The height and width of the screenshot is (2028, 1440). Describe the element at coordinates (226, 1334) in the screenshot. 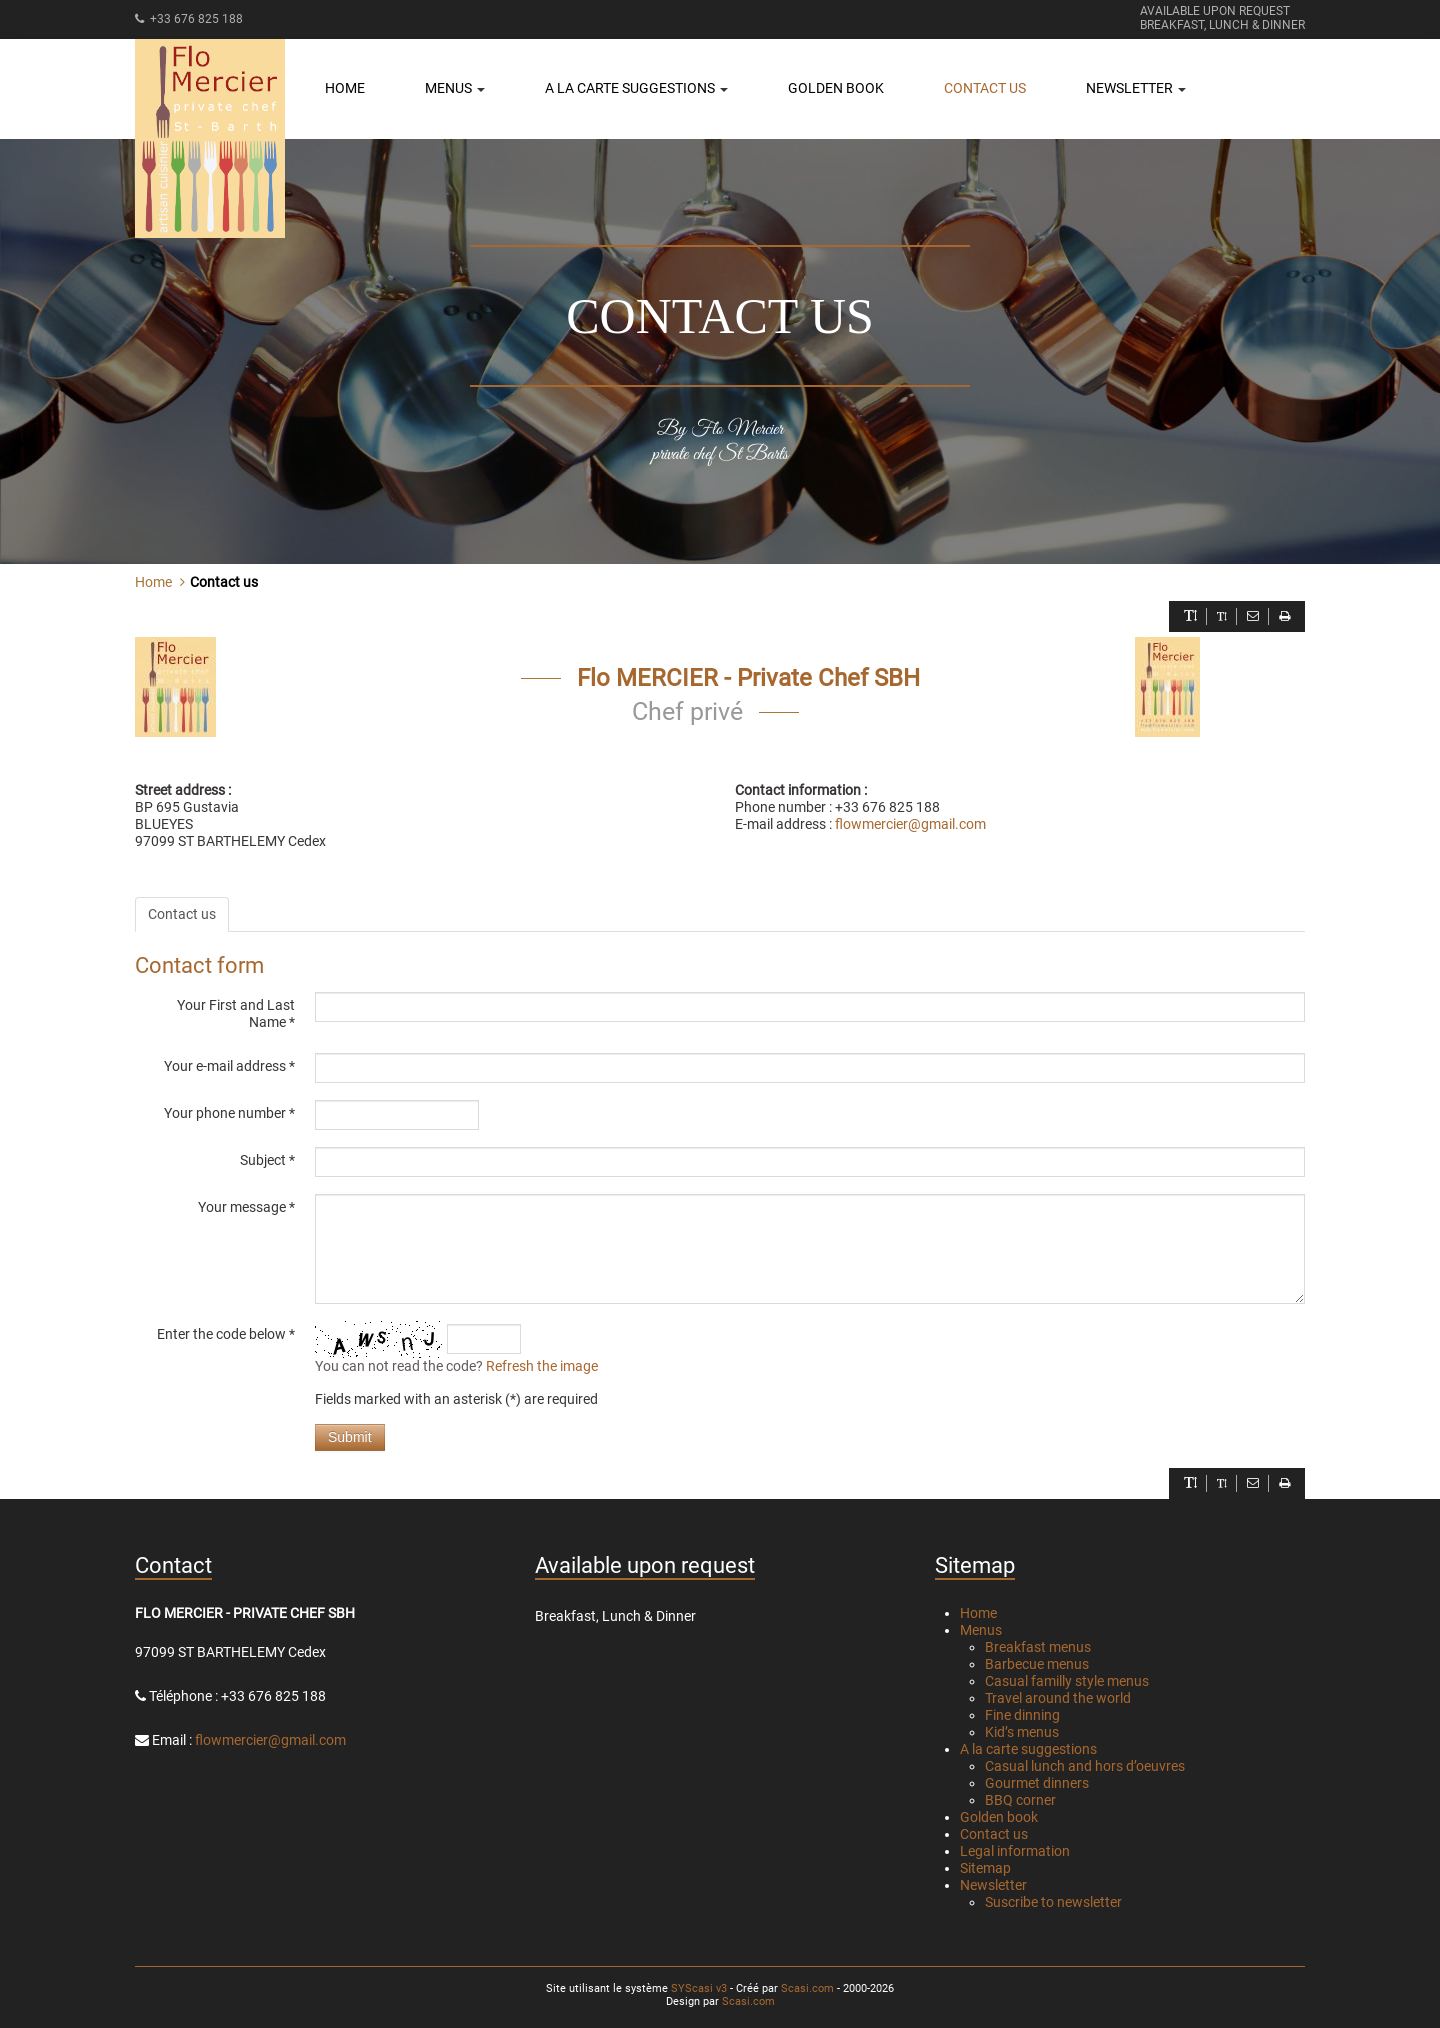

I see `Enter the code below` at that location.